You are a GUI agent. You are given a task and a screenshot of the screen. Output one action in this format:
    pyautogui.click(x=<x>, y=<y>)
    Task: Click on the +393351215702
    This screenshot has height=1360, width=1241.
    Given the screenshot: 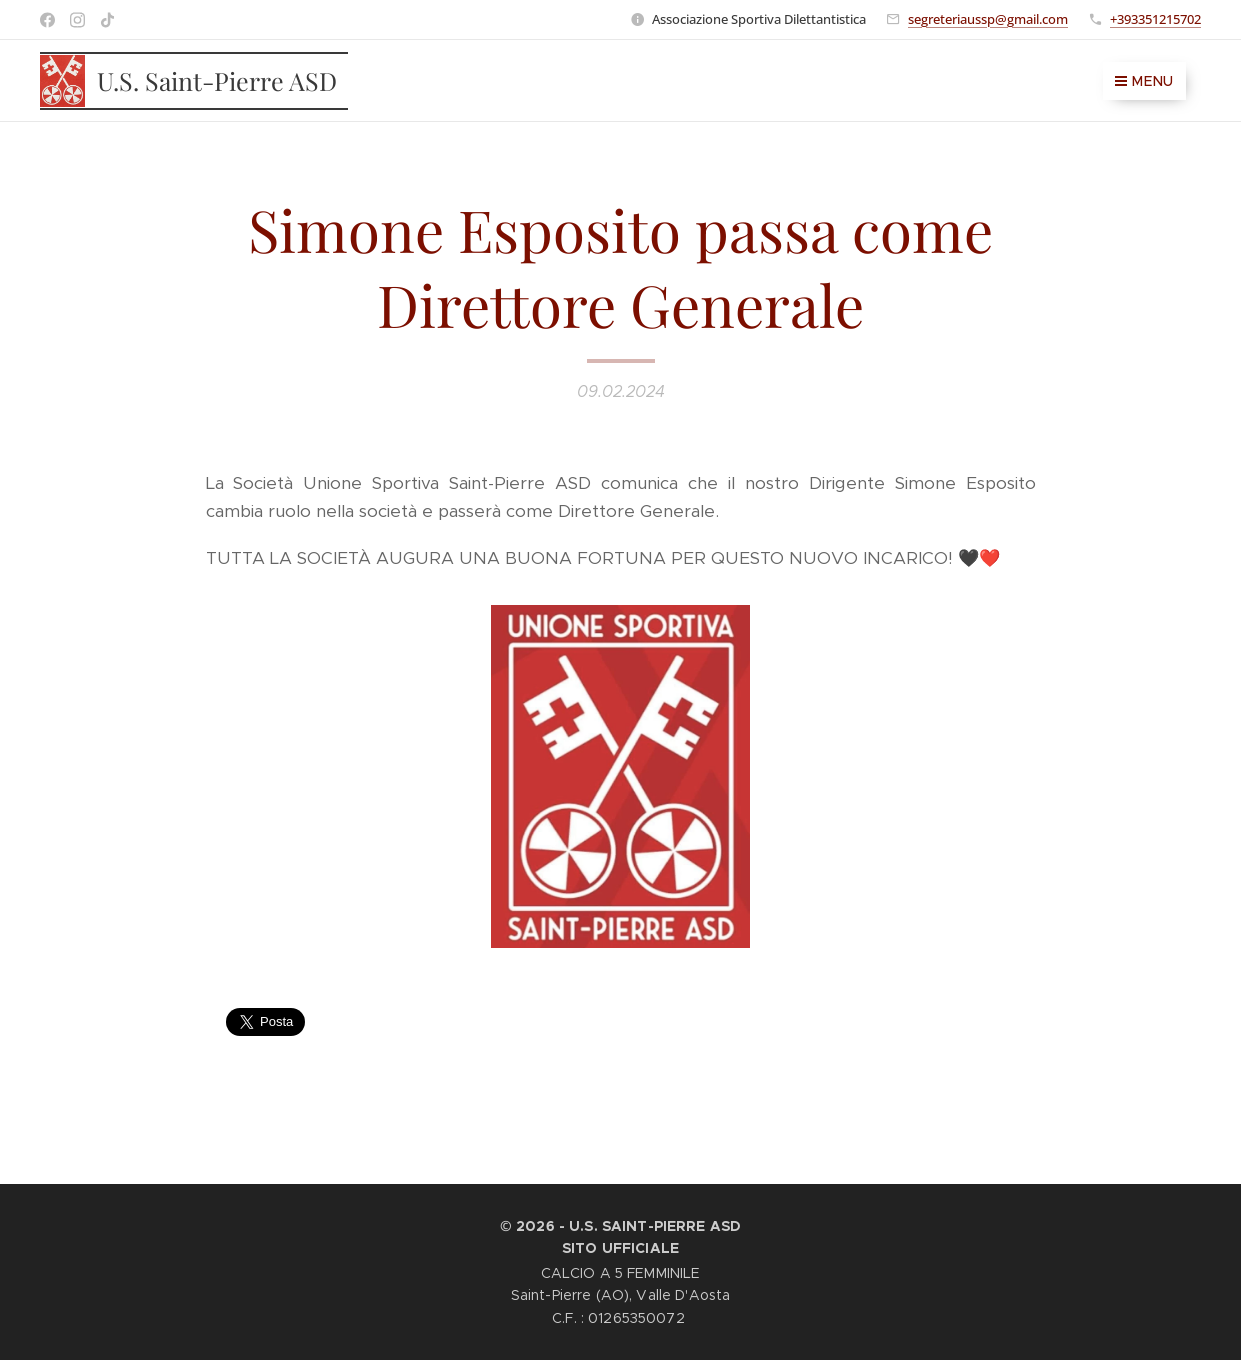 What is the action you would take?
    pyautogui.click(x=1155, y=19)
    